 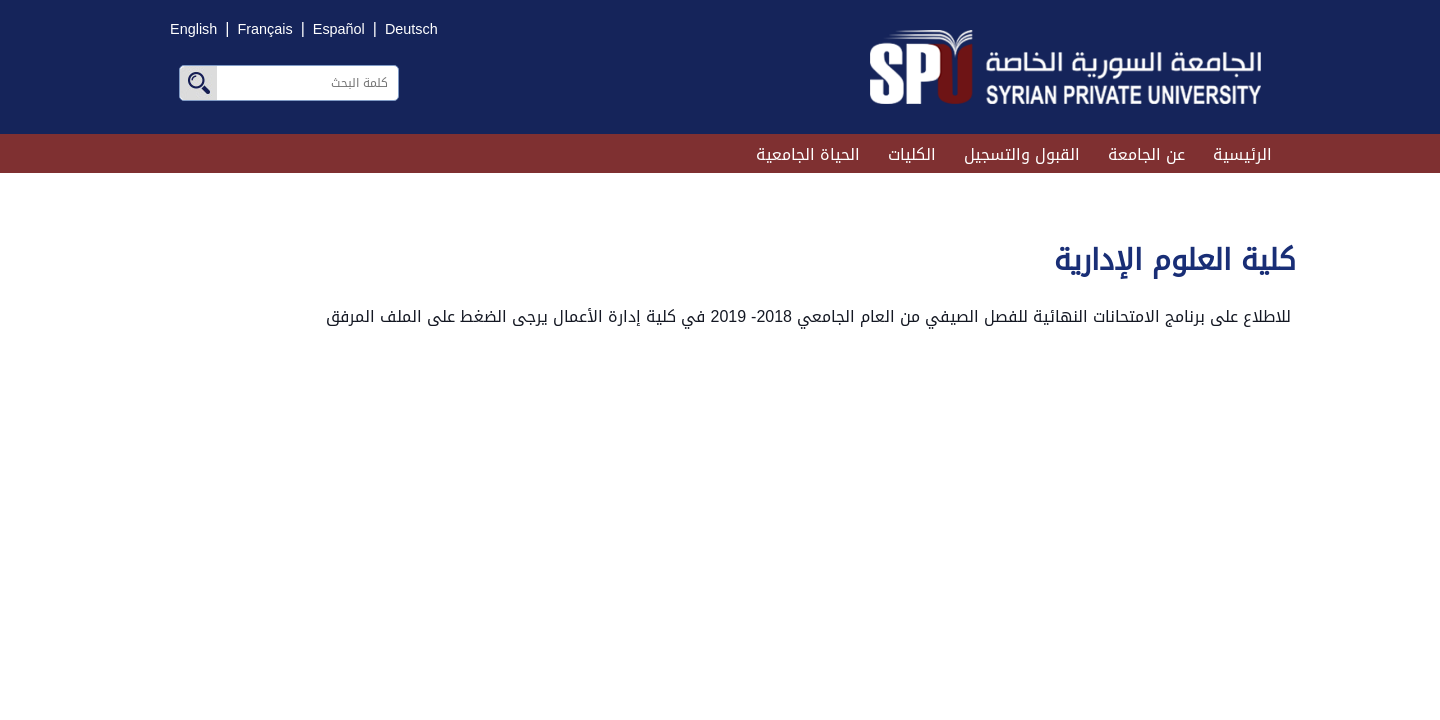 What do you see at coordinates (193, 29) in the screenshot?
I see `English` at bounding box center [193, 29].